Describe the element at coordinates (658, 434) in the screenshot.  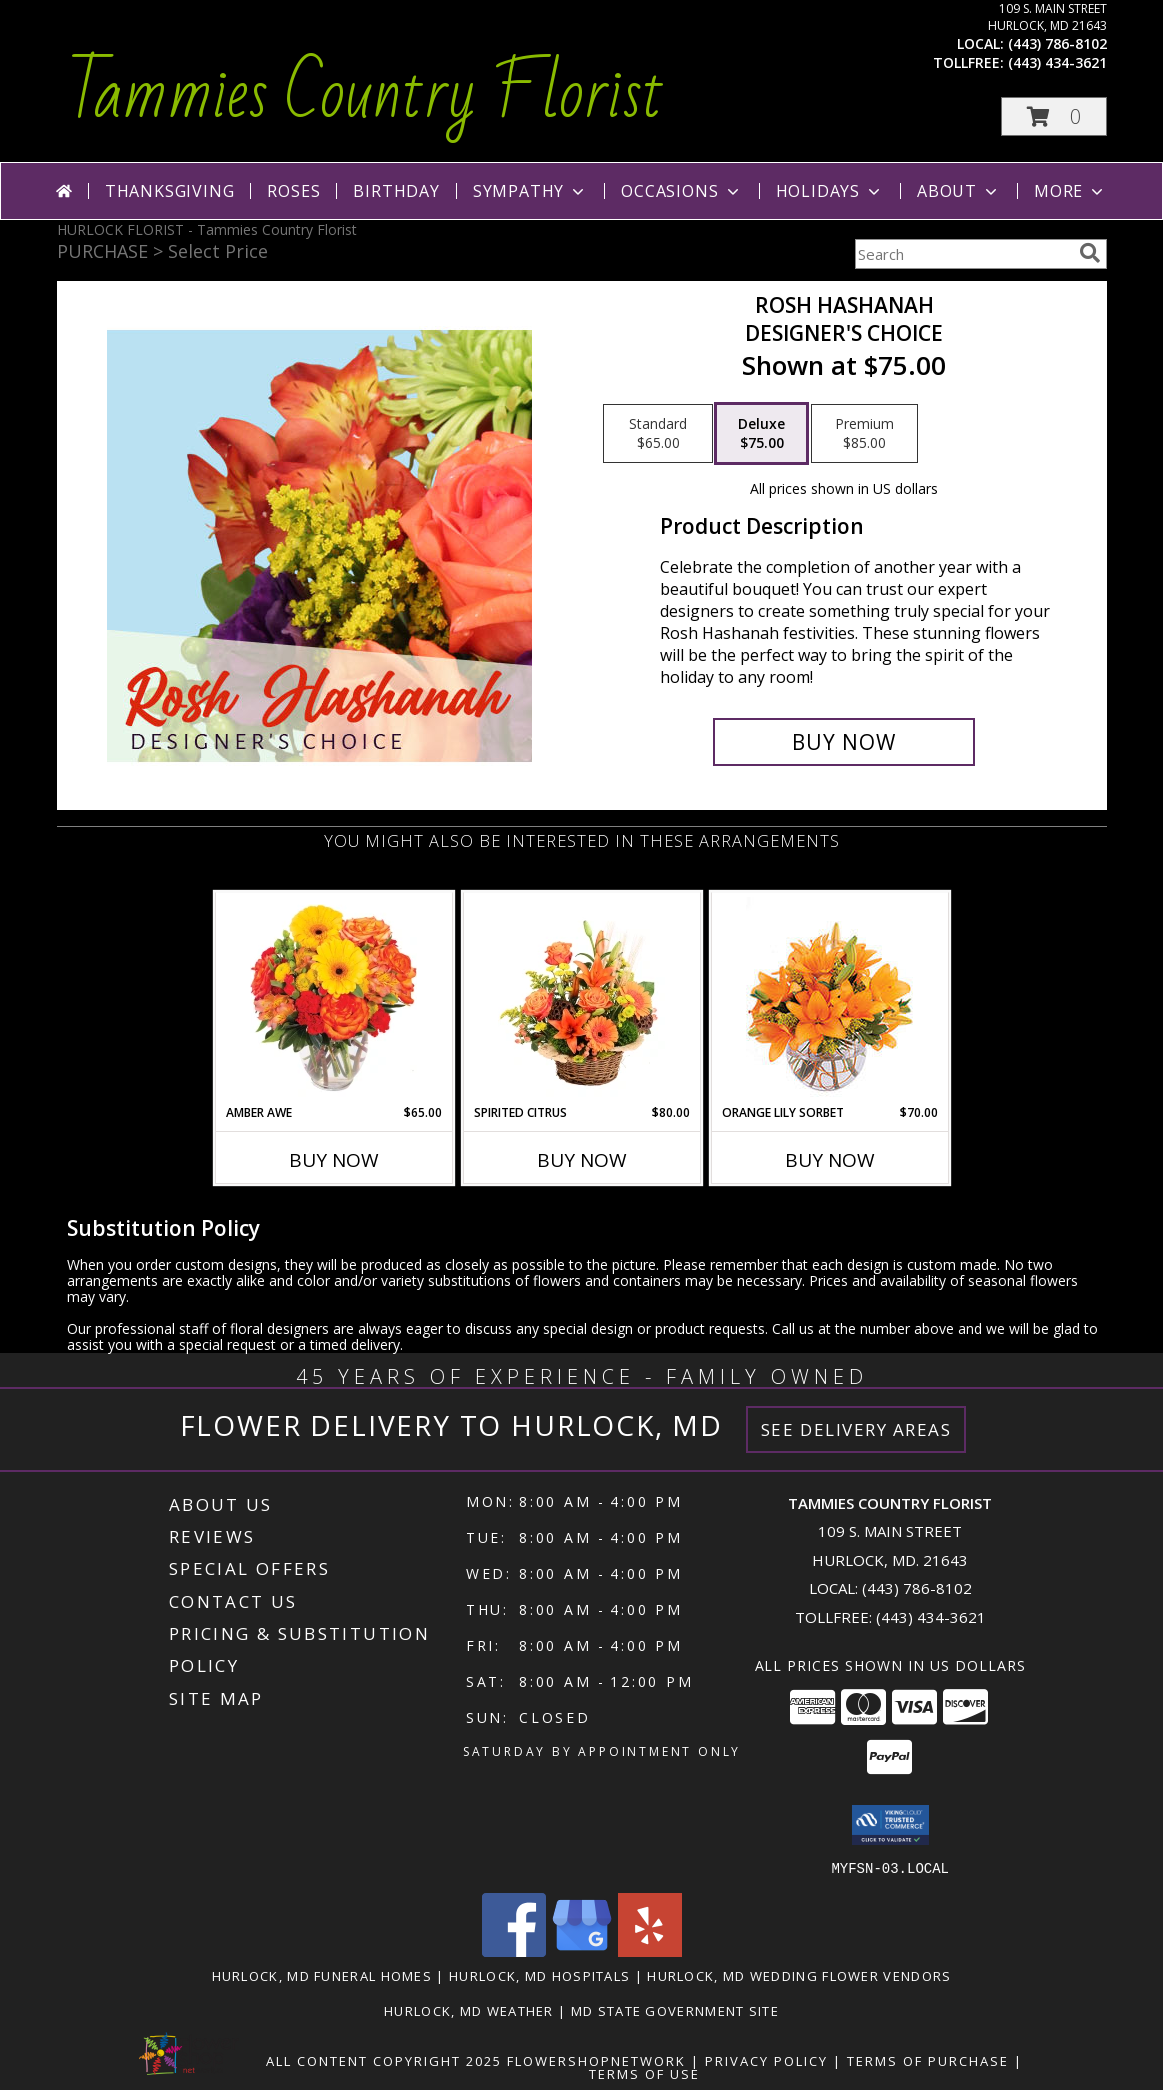
I see `[Select pricing $65.00 for standard Designer's Choice]` at that location.